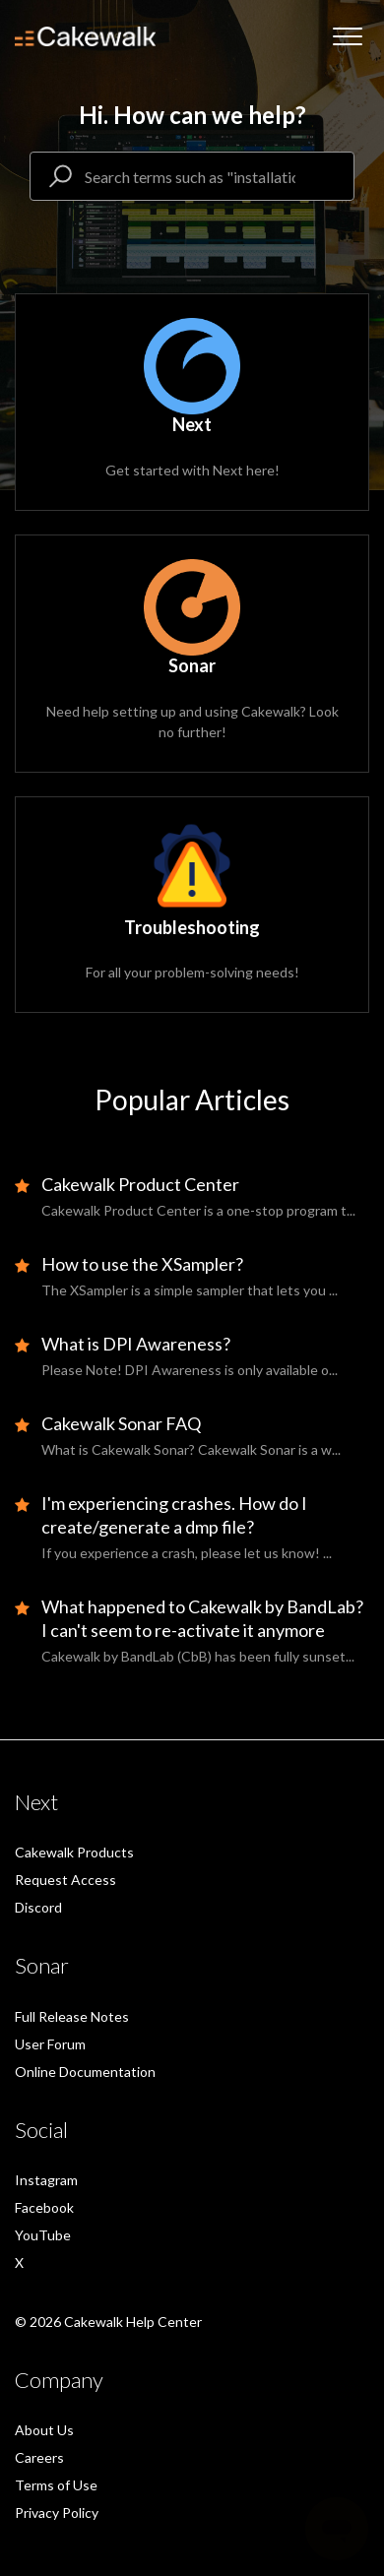 Image resolution: width=384 pixels, height=2576 pixels. What do you see at coordinates (74, 1852) in the screenshot?
I see `Cakewalk Products` at bounding box center [74, 1852].